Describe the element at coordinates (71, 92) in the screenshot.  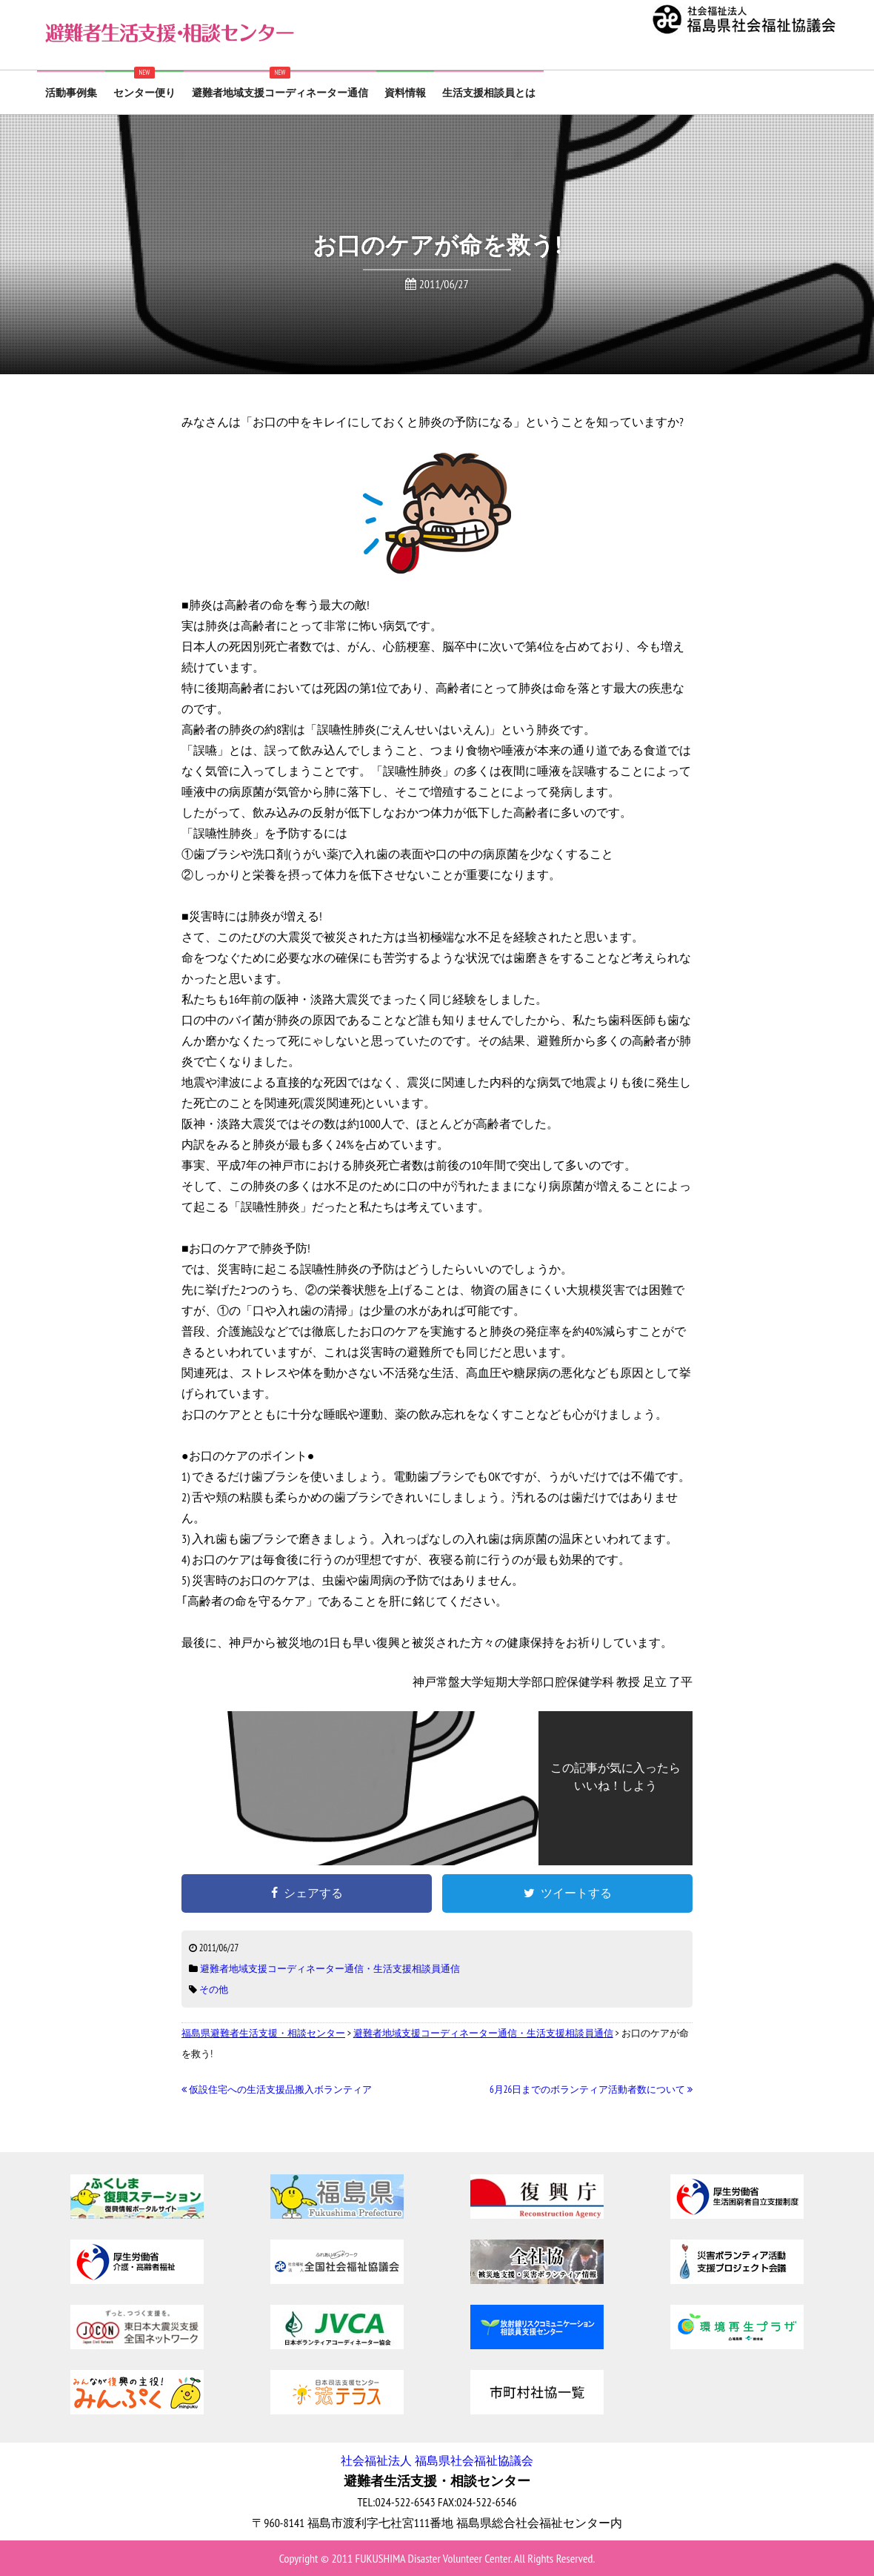
I see `活動事例集` at that location.